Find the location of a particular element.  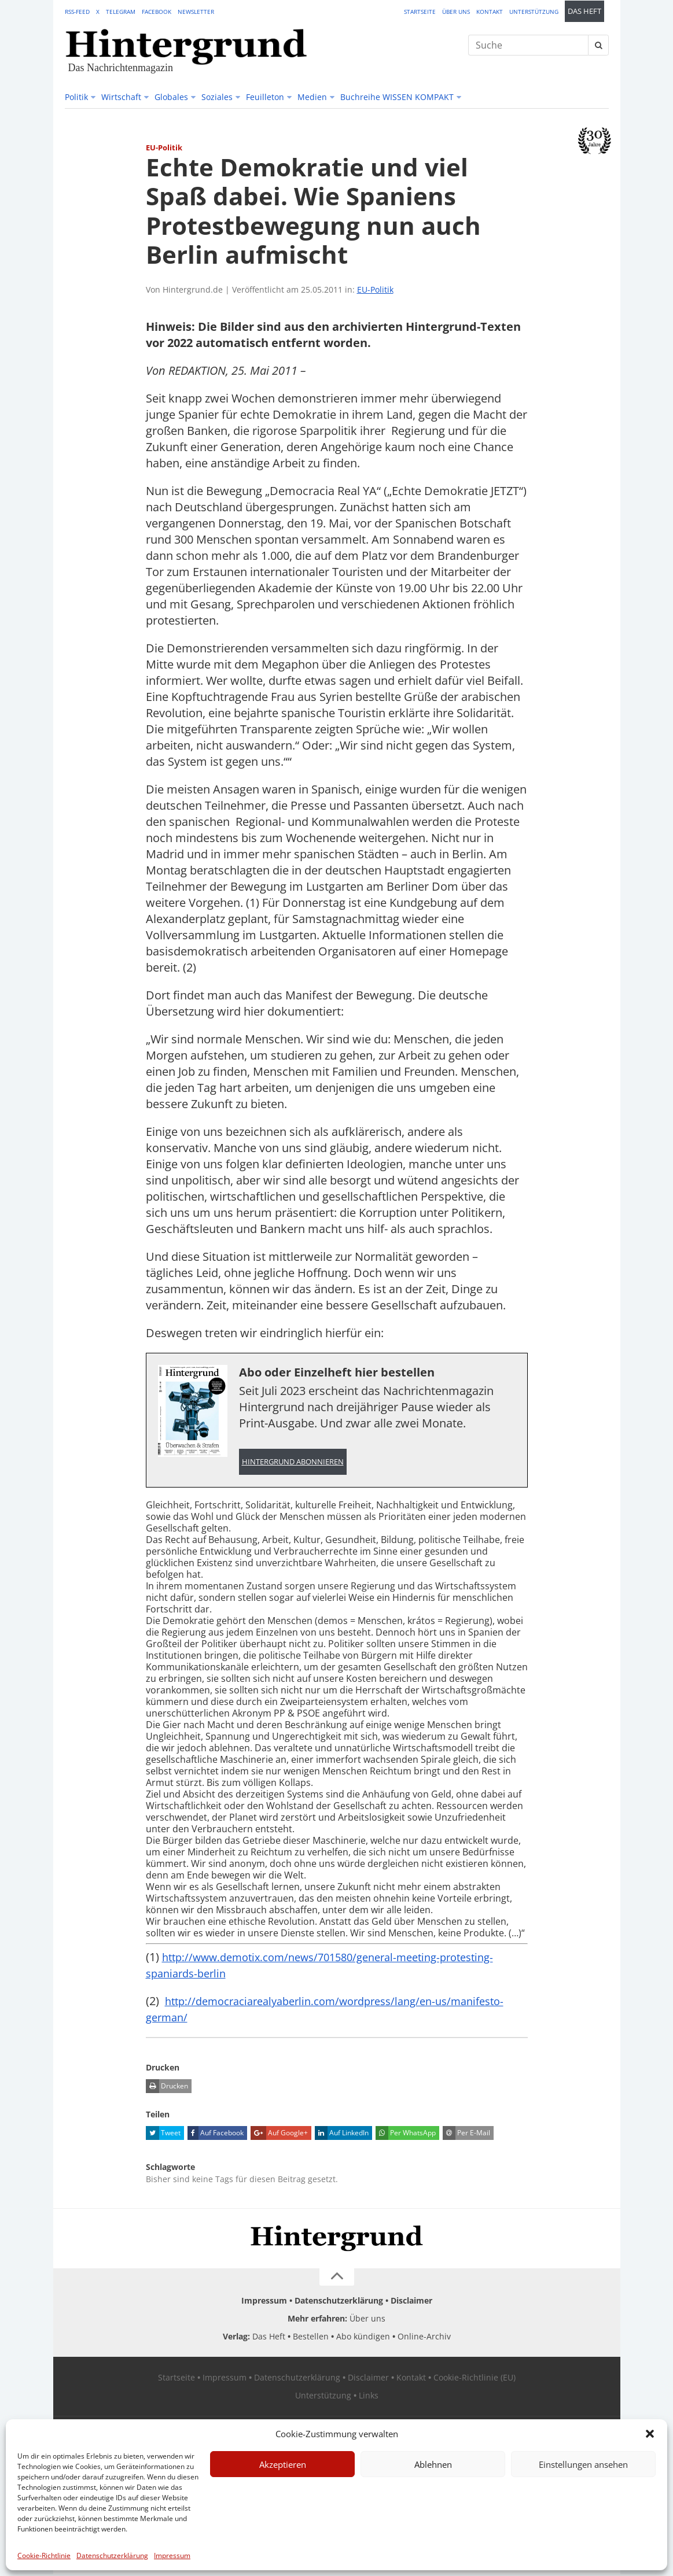

Auf Facebook is located at coordinates (215, 2135).